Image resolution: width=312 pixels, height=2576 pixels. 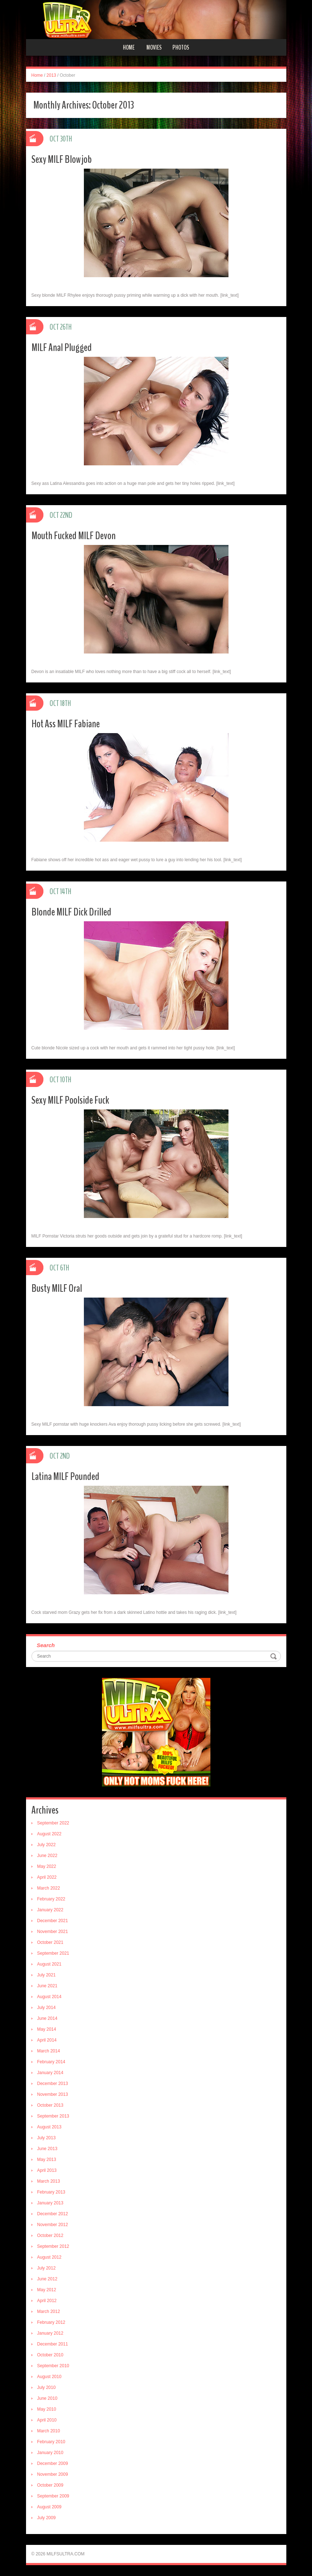 What do you see at coordinates (52, 2094) in the screenshot?
I see `November 2013` at bounding box center [52, 2094].